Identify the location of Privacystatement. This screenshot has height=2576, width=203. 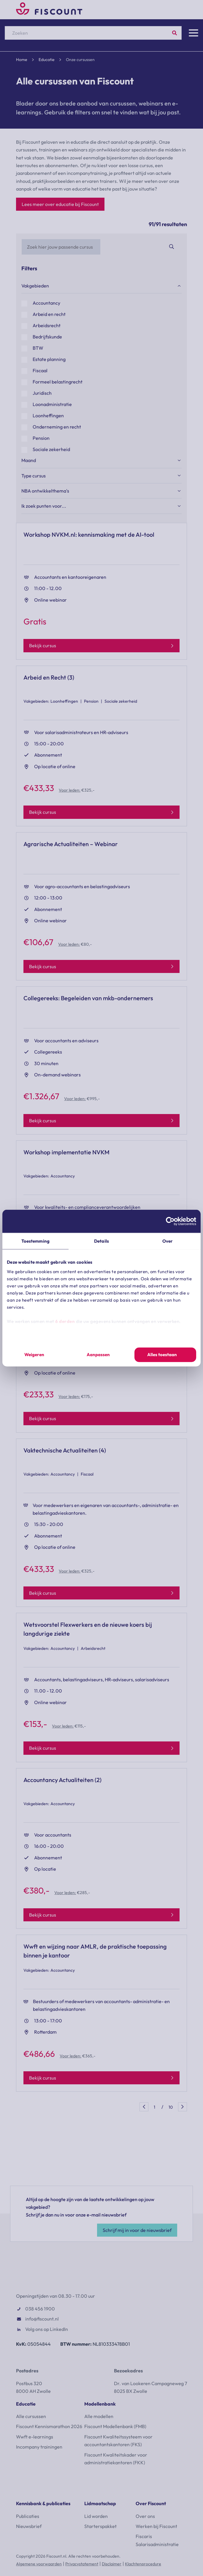
(81, 2564).